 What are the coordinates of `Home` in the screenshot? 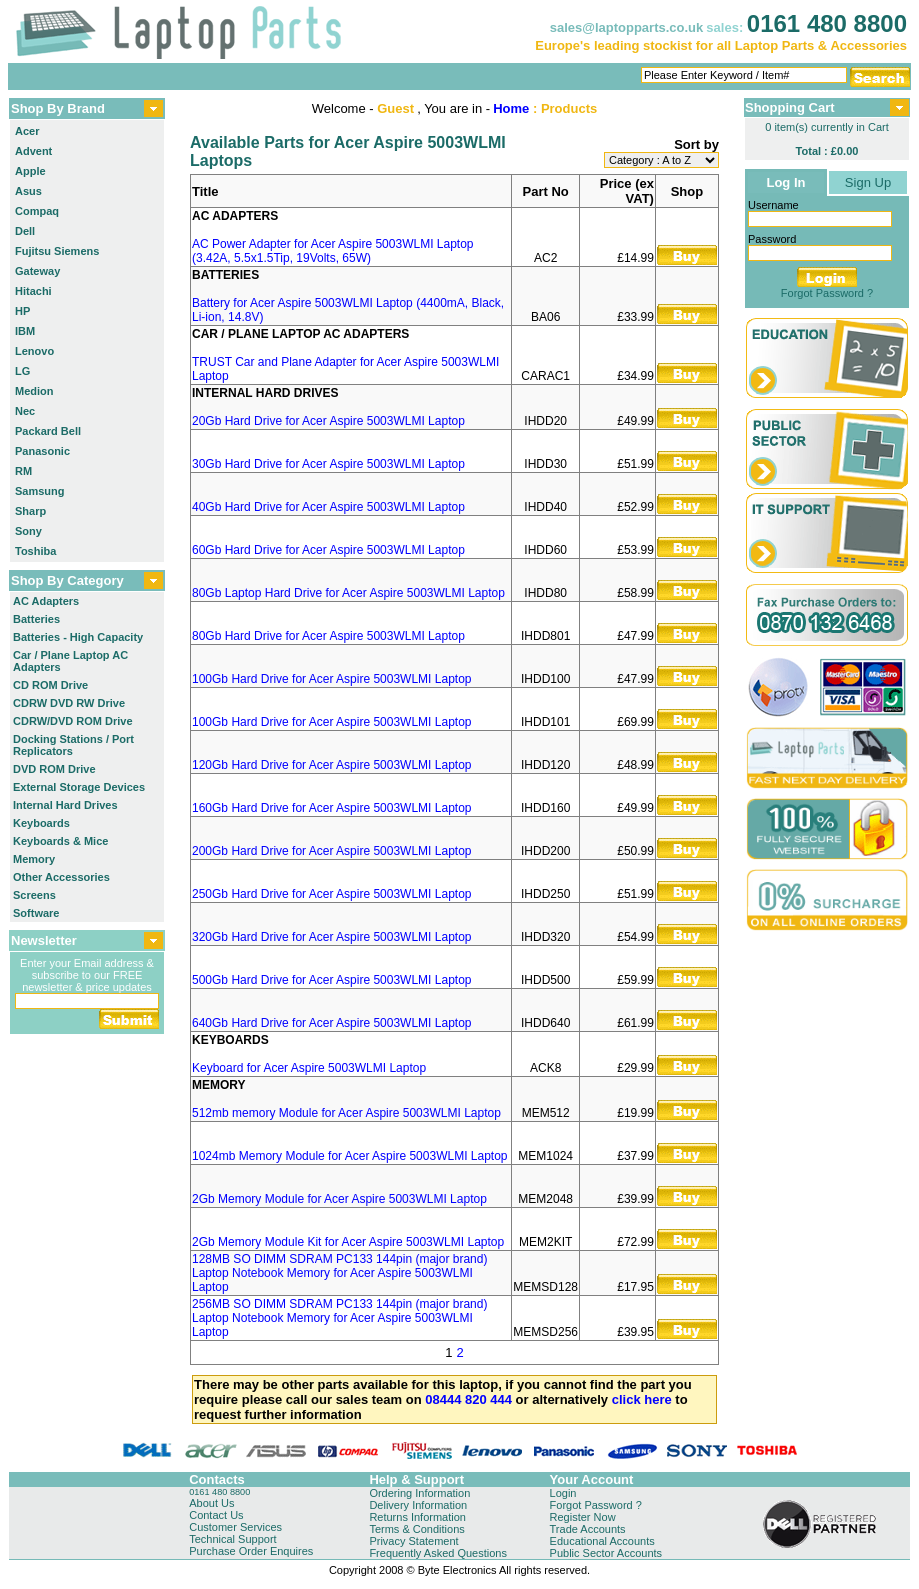 It's located at (511, 108).